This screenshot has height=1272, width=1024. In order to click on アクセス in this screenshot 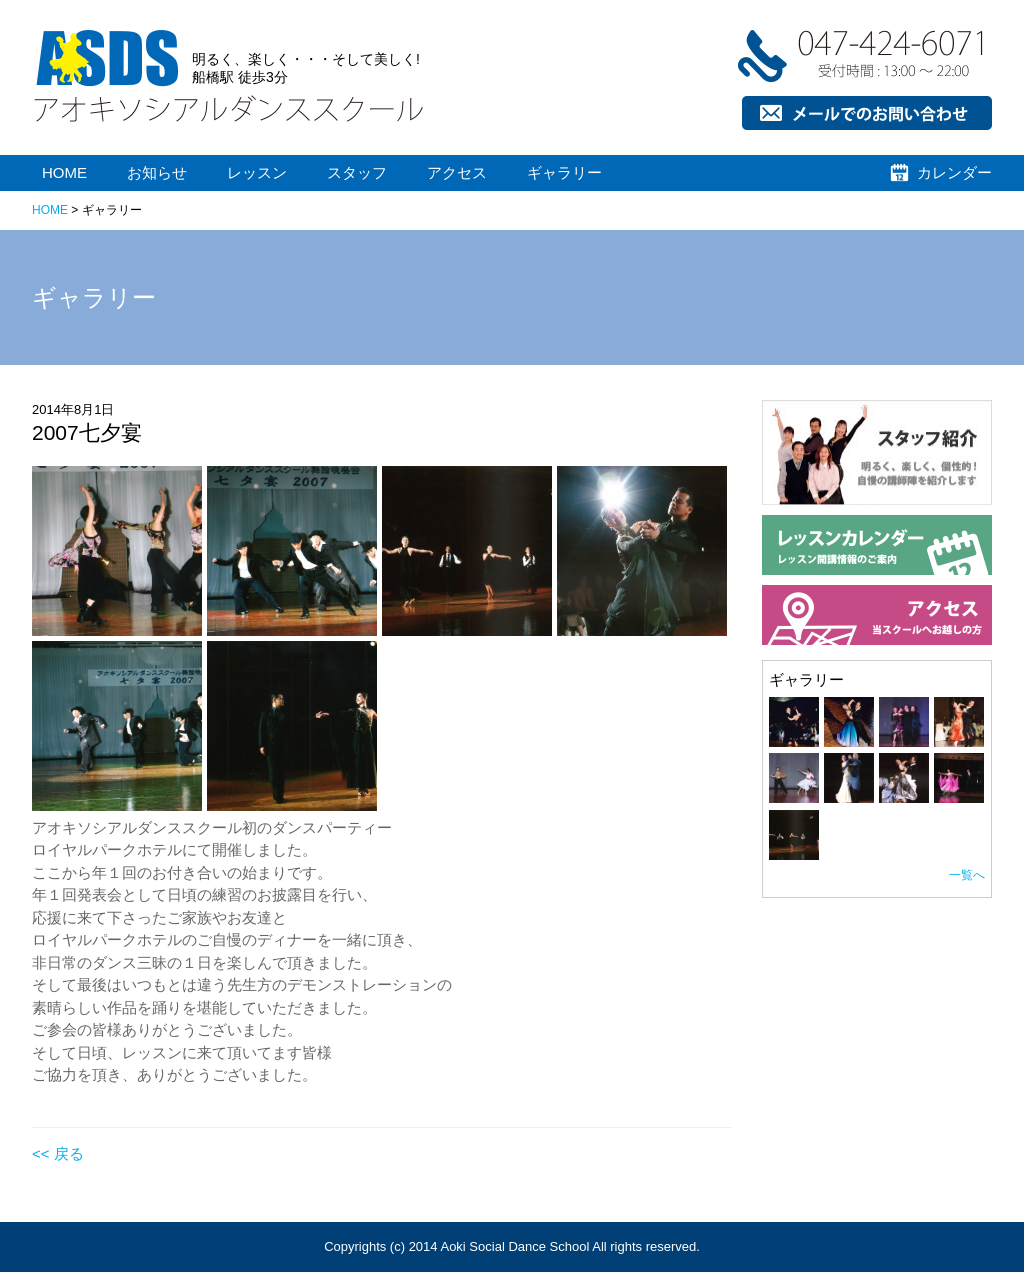, I will do `click(457, 172)`.